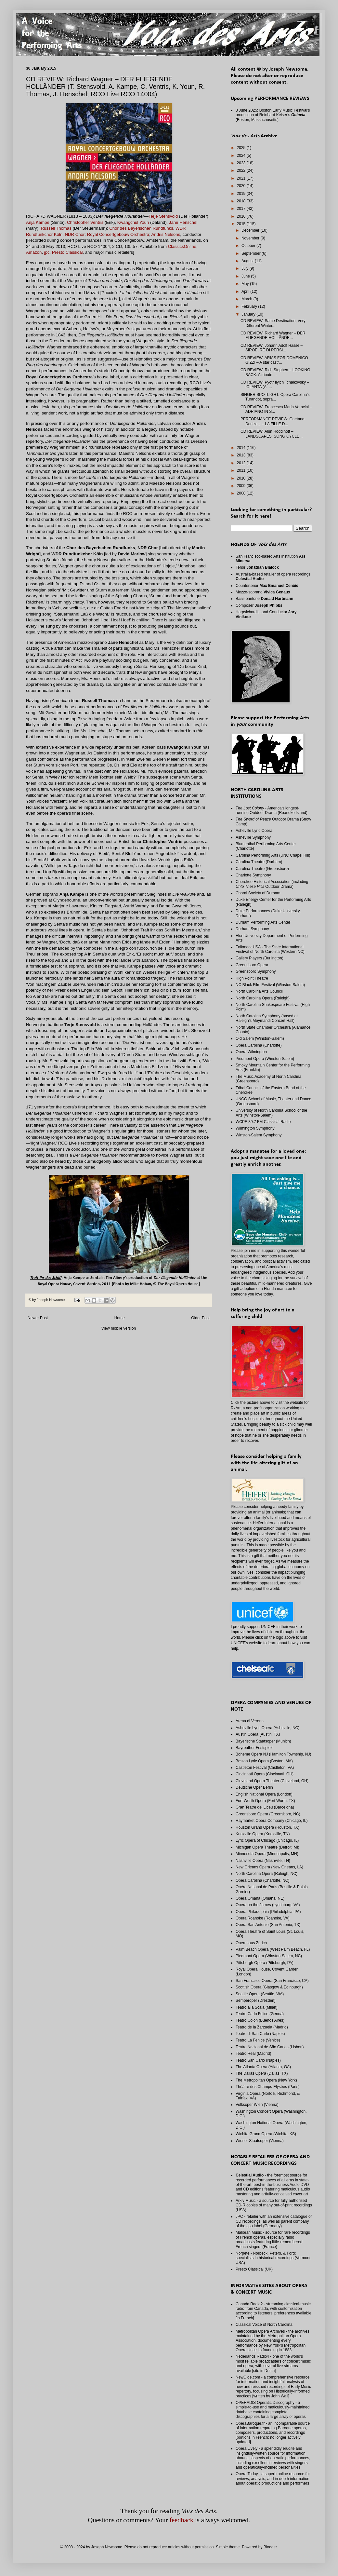 The width and height of the screenshot is (338, 2576). Describe the element at coordinates (118, 1328) in the screenshot. I see `View mobile version` at that location.